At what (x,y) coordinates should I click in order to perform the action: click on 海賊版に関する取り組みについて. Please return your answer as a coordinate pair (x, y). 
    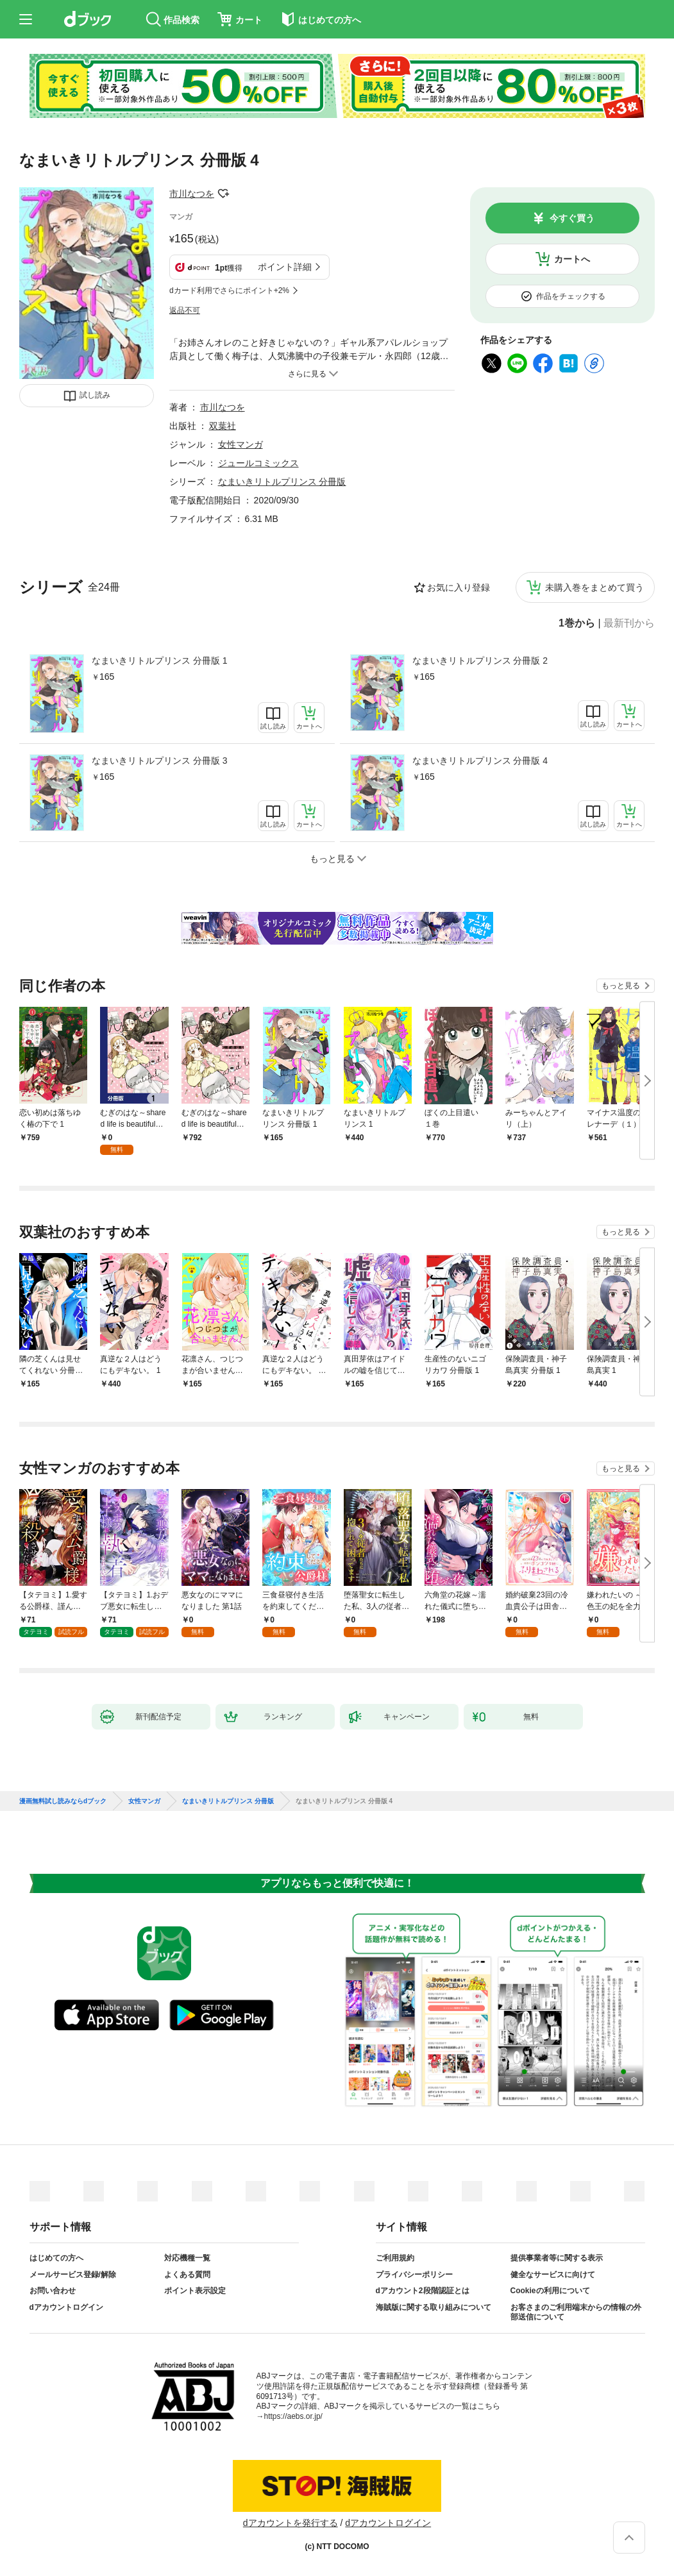
    Looking at the image, I should click on (433, 2307).